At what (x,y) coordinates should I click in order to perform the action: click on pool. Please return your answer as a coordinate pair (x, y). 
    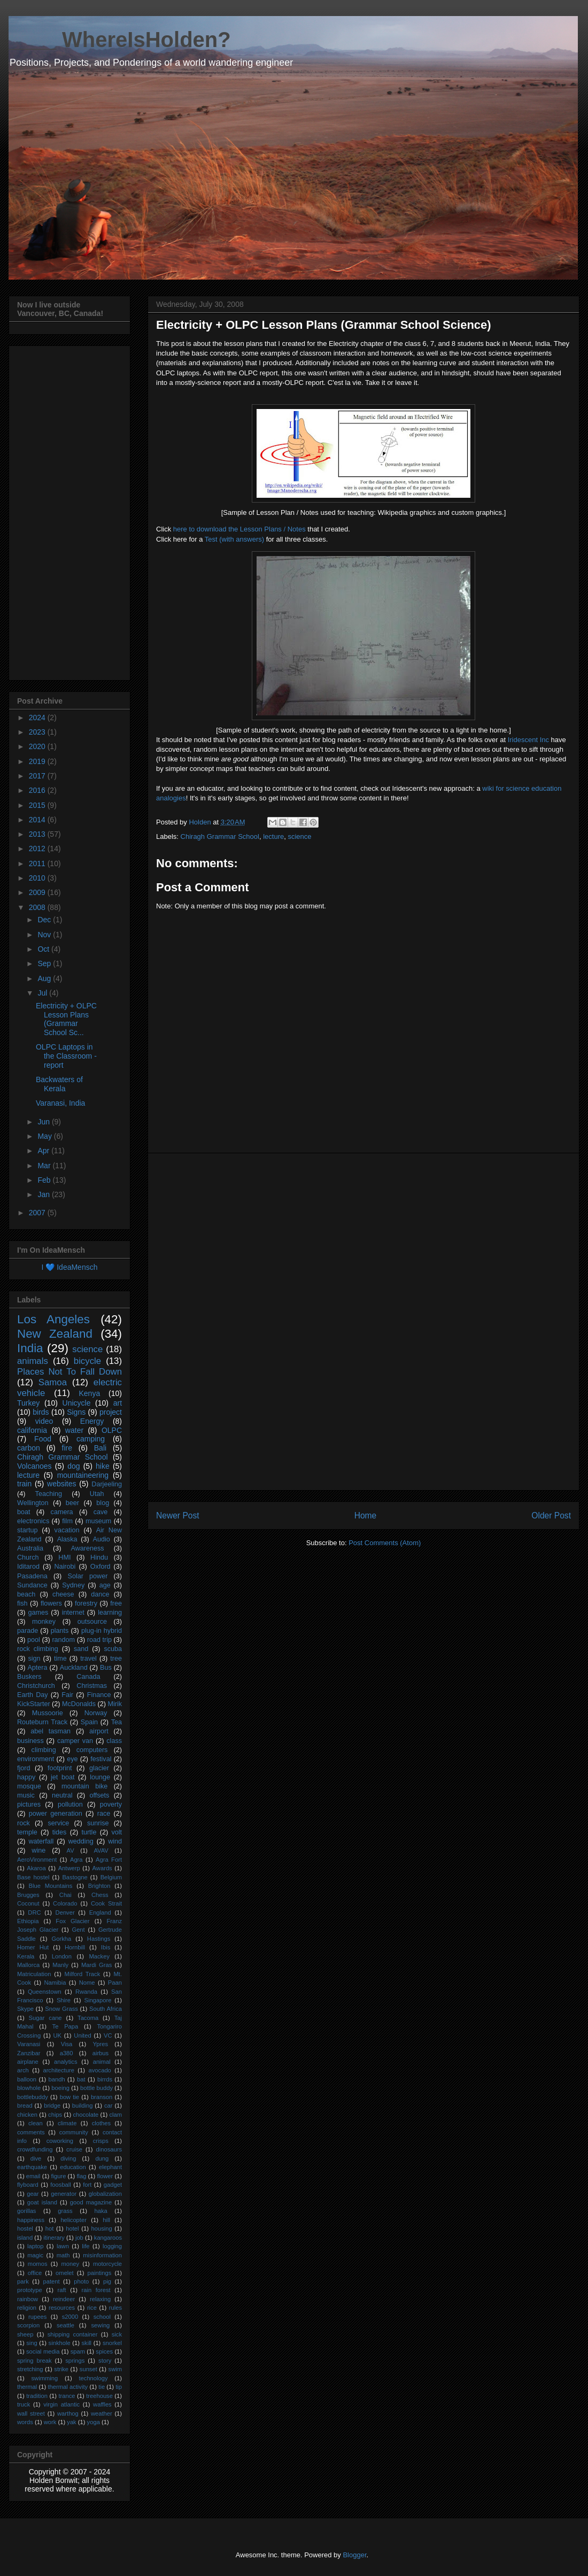
    Looking at the image, I should click on (33, 1640).